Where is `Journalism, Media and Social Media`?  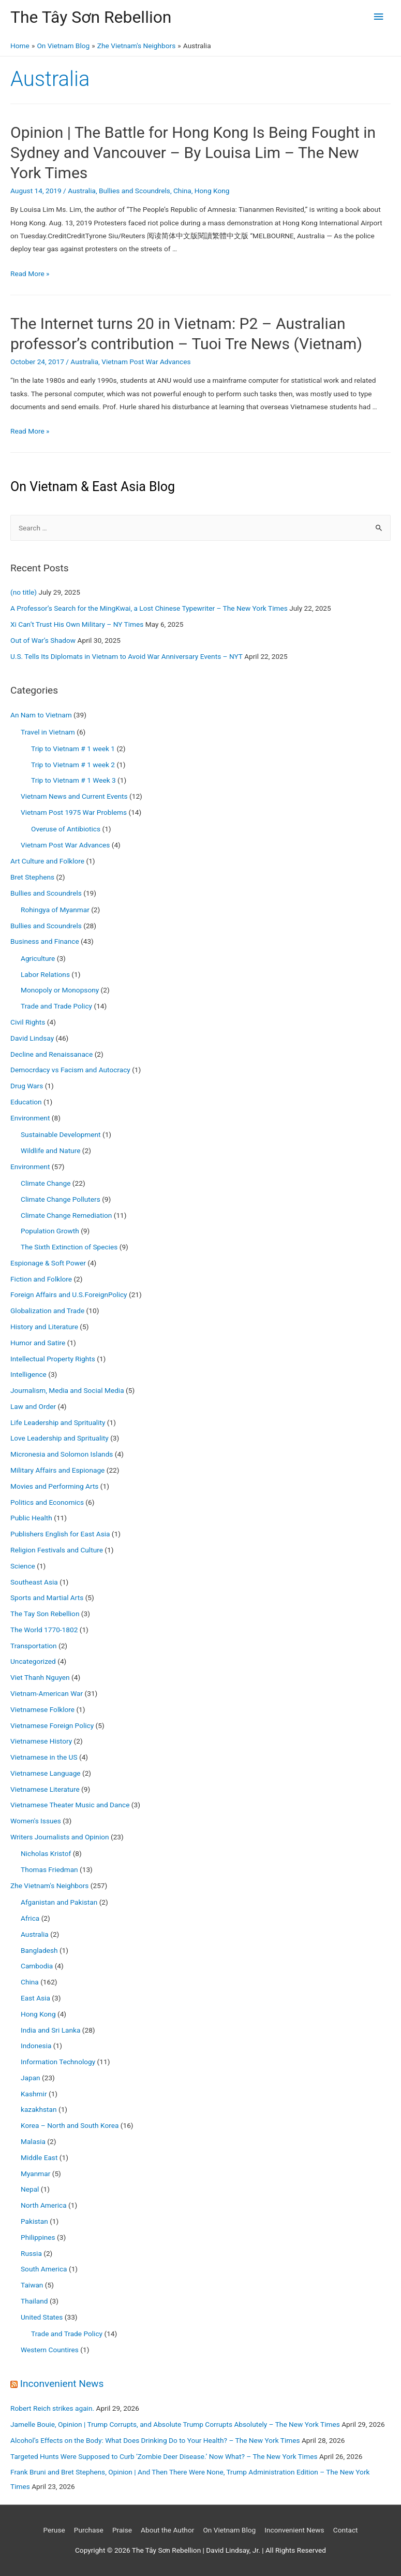 Journalism, Media and Social Media is located at coordinates (67, 1390).